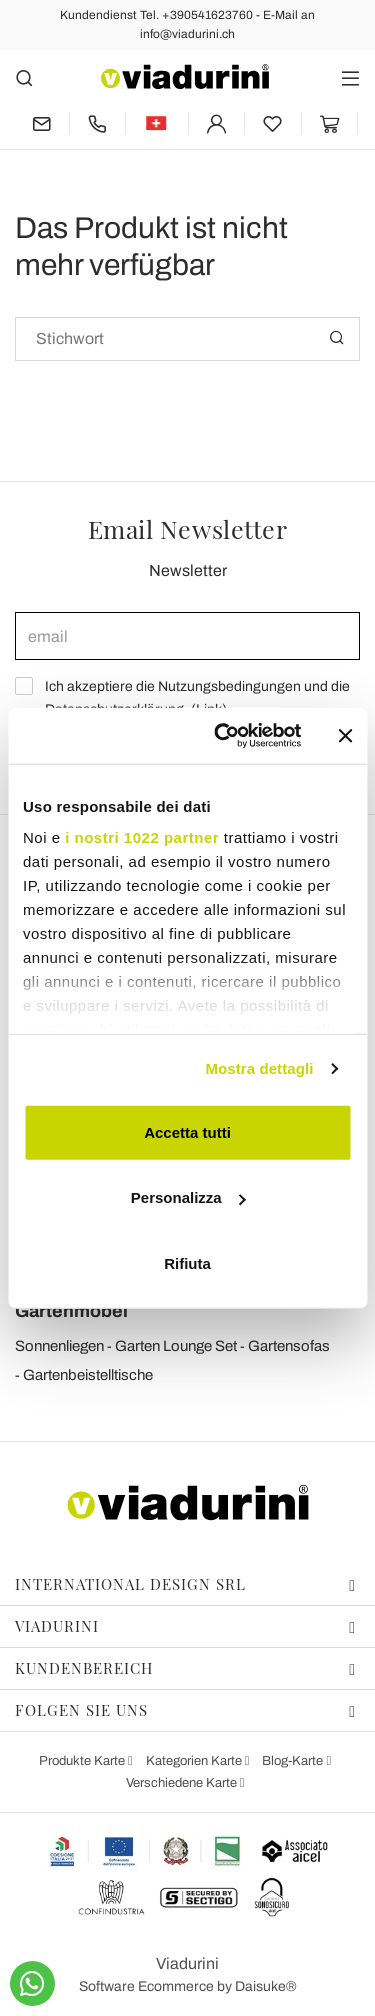  Describe the element at coordinates (71, 1311) in the screenshot. I see `Gartenmöbel` at that location.